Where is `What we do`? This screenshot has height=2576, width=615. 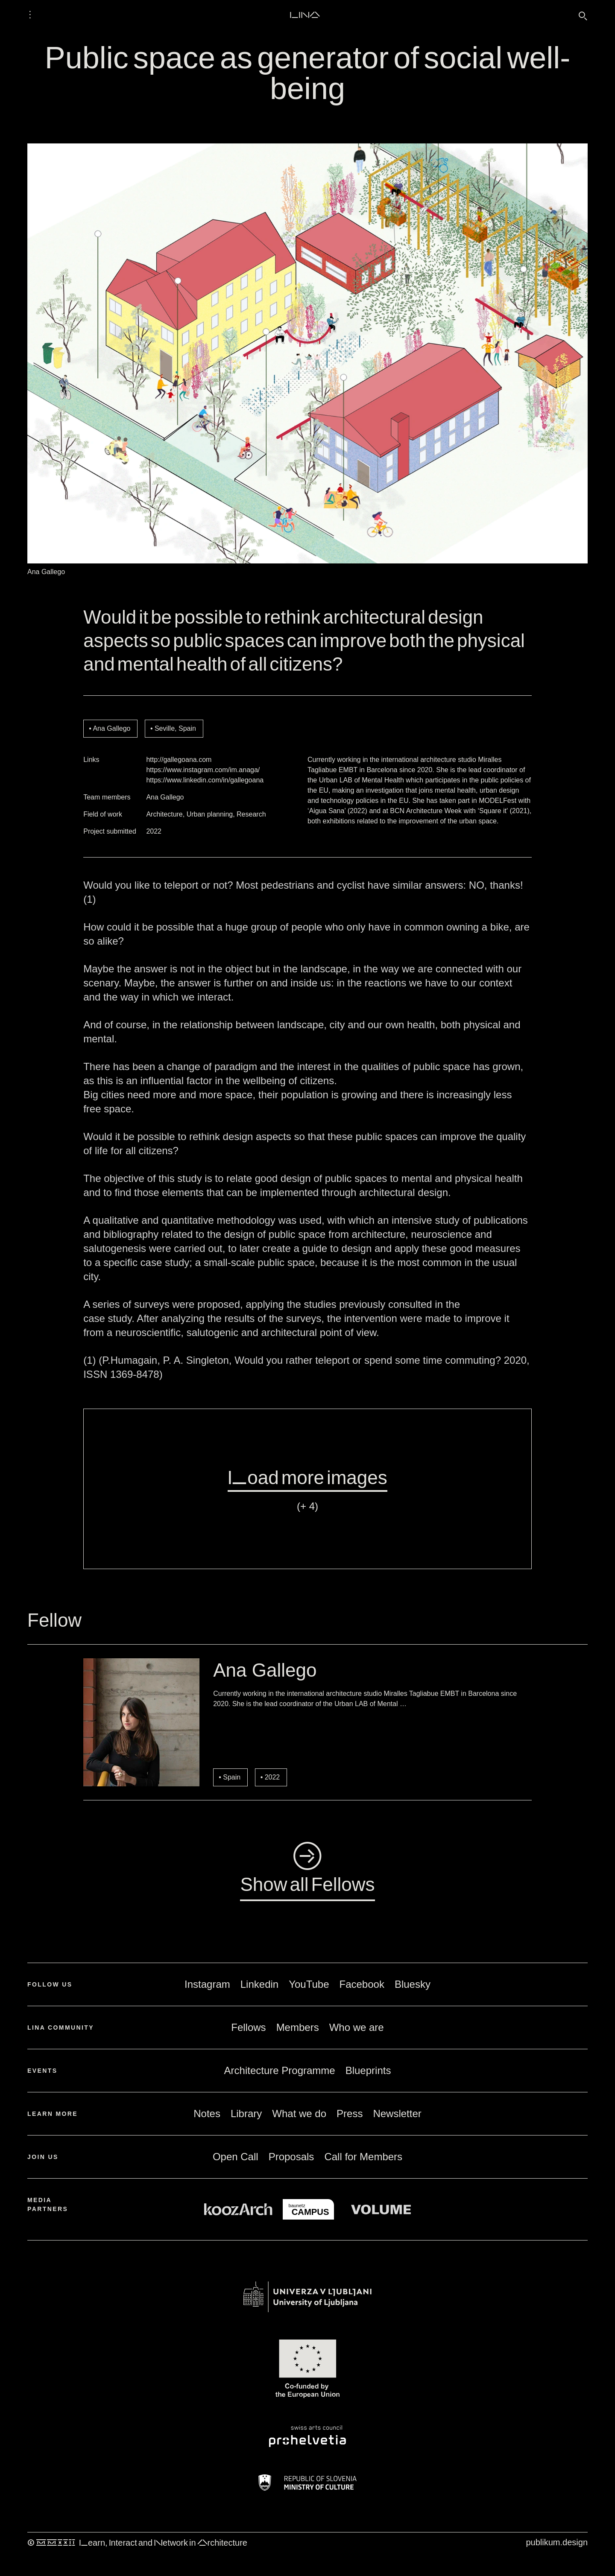
What we do is located at coordinates (299, 2113).